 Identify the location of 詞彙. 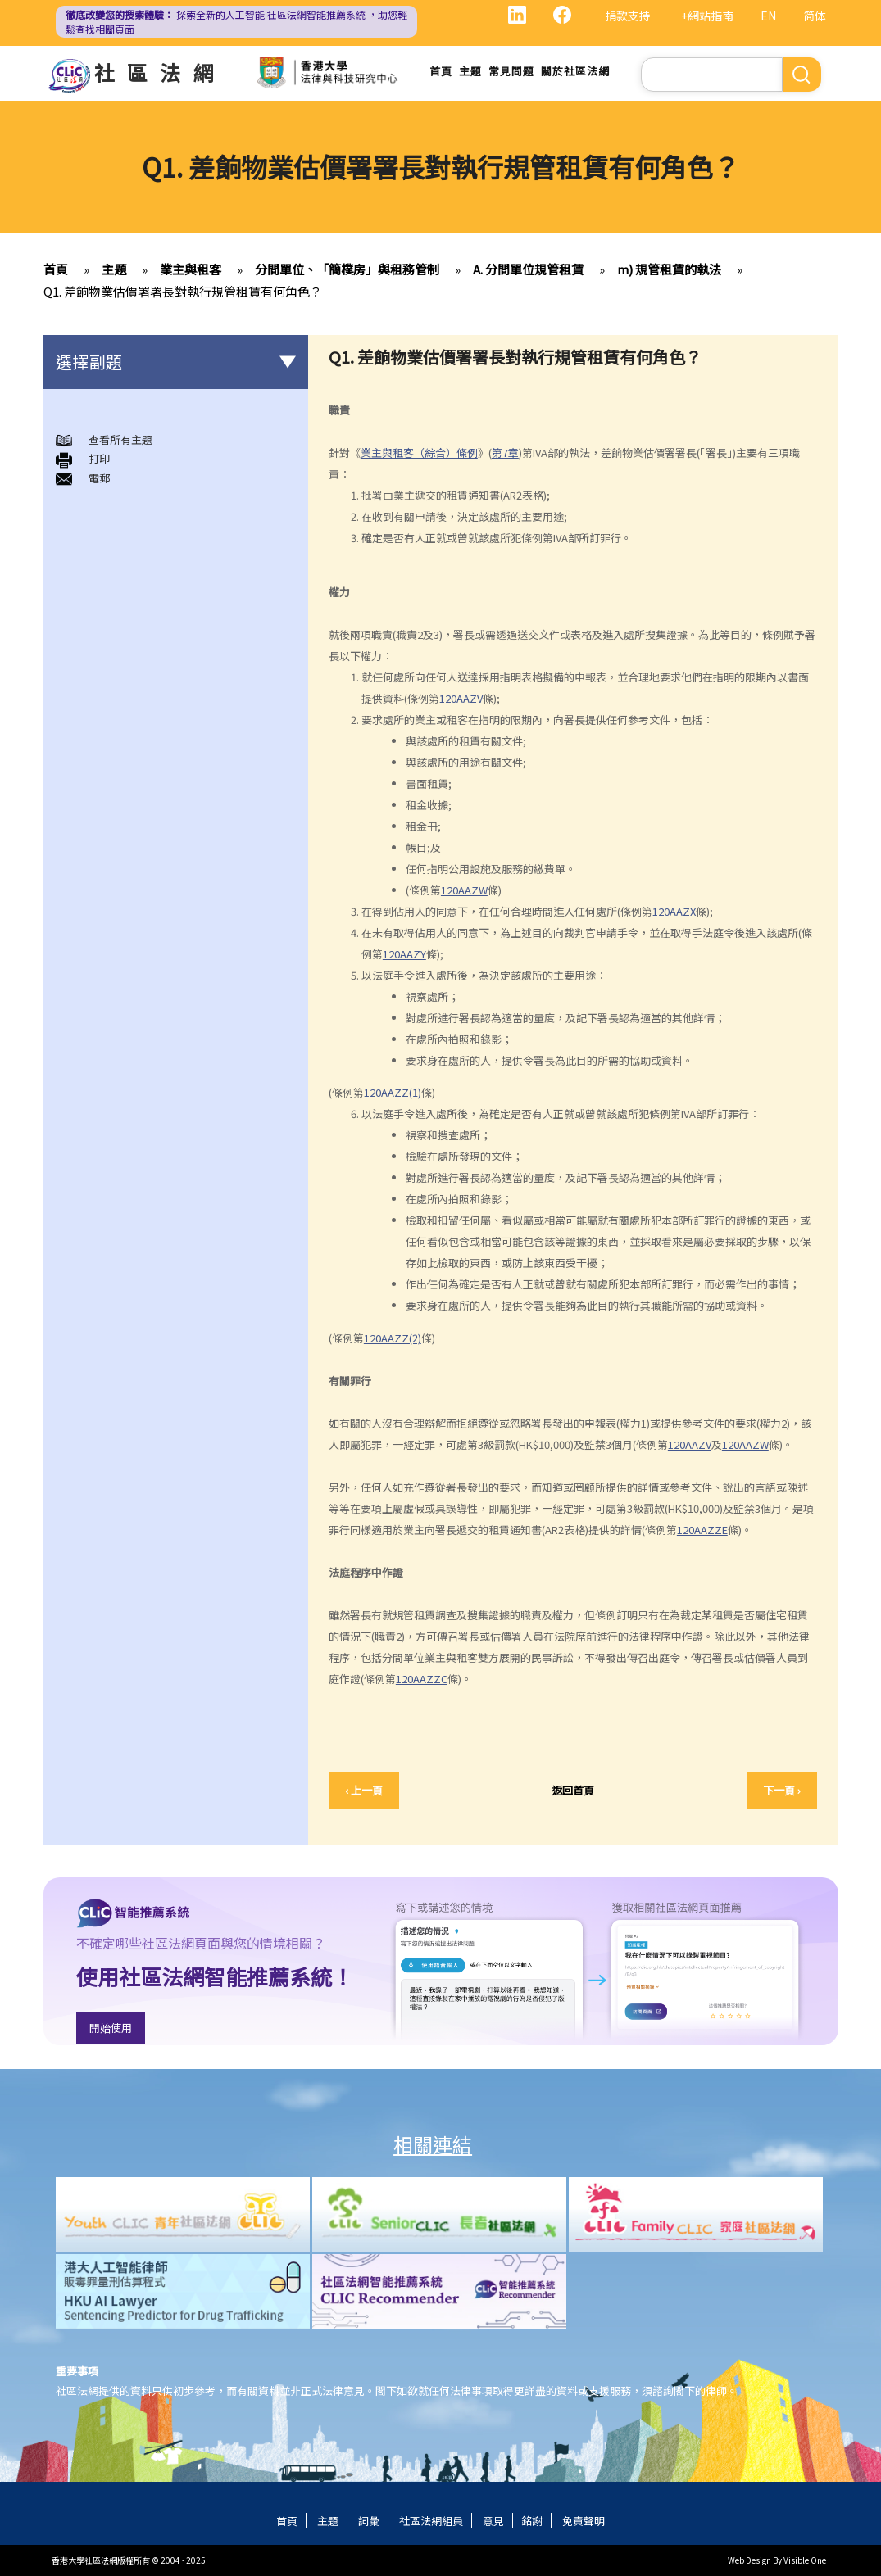
(368, 2520).